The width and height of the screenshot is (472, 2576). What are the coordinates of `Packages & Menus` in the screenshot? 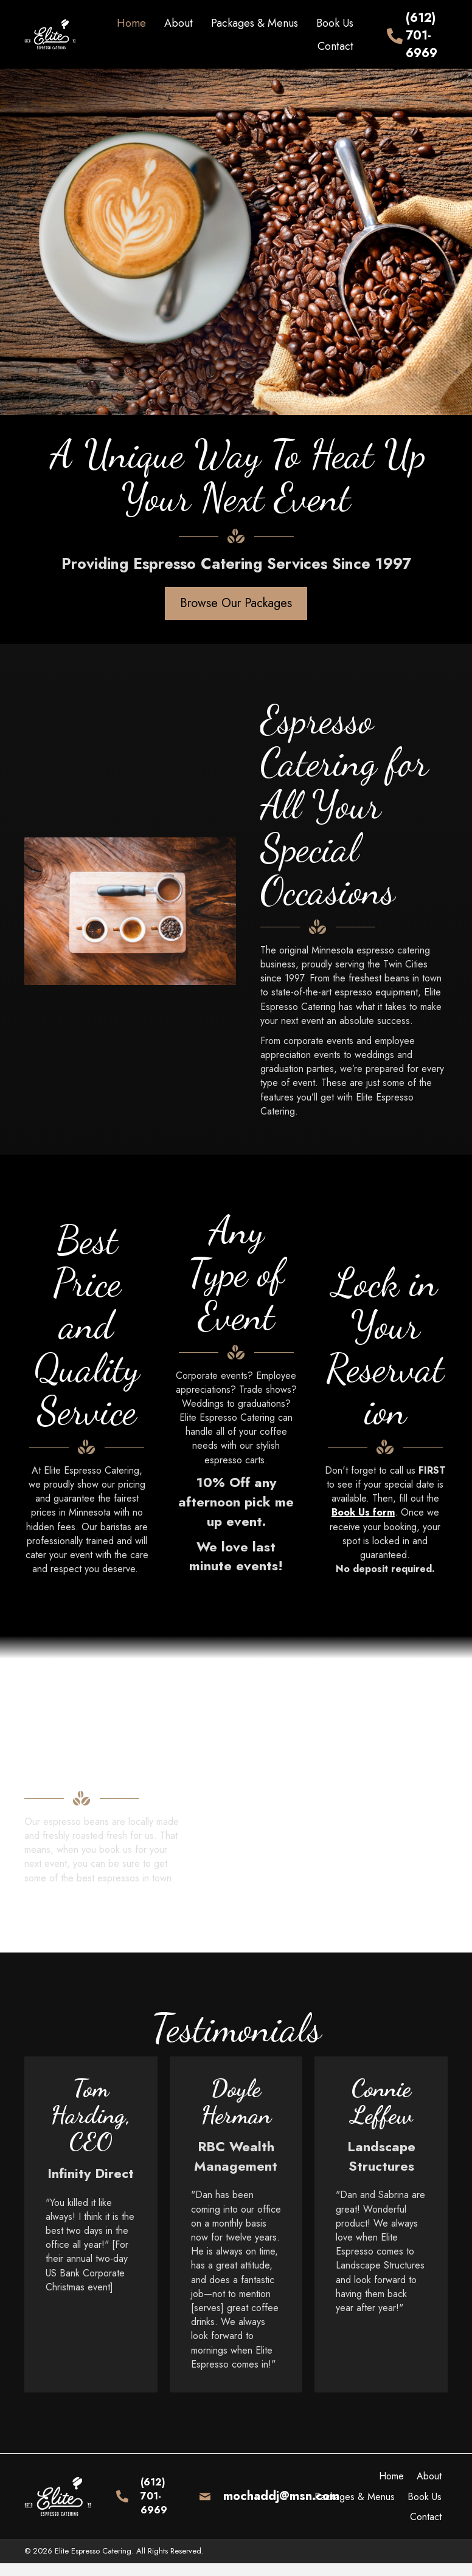 It's located at (354, 2497).